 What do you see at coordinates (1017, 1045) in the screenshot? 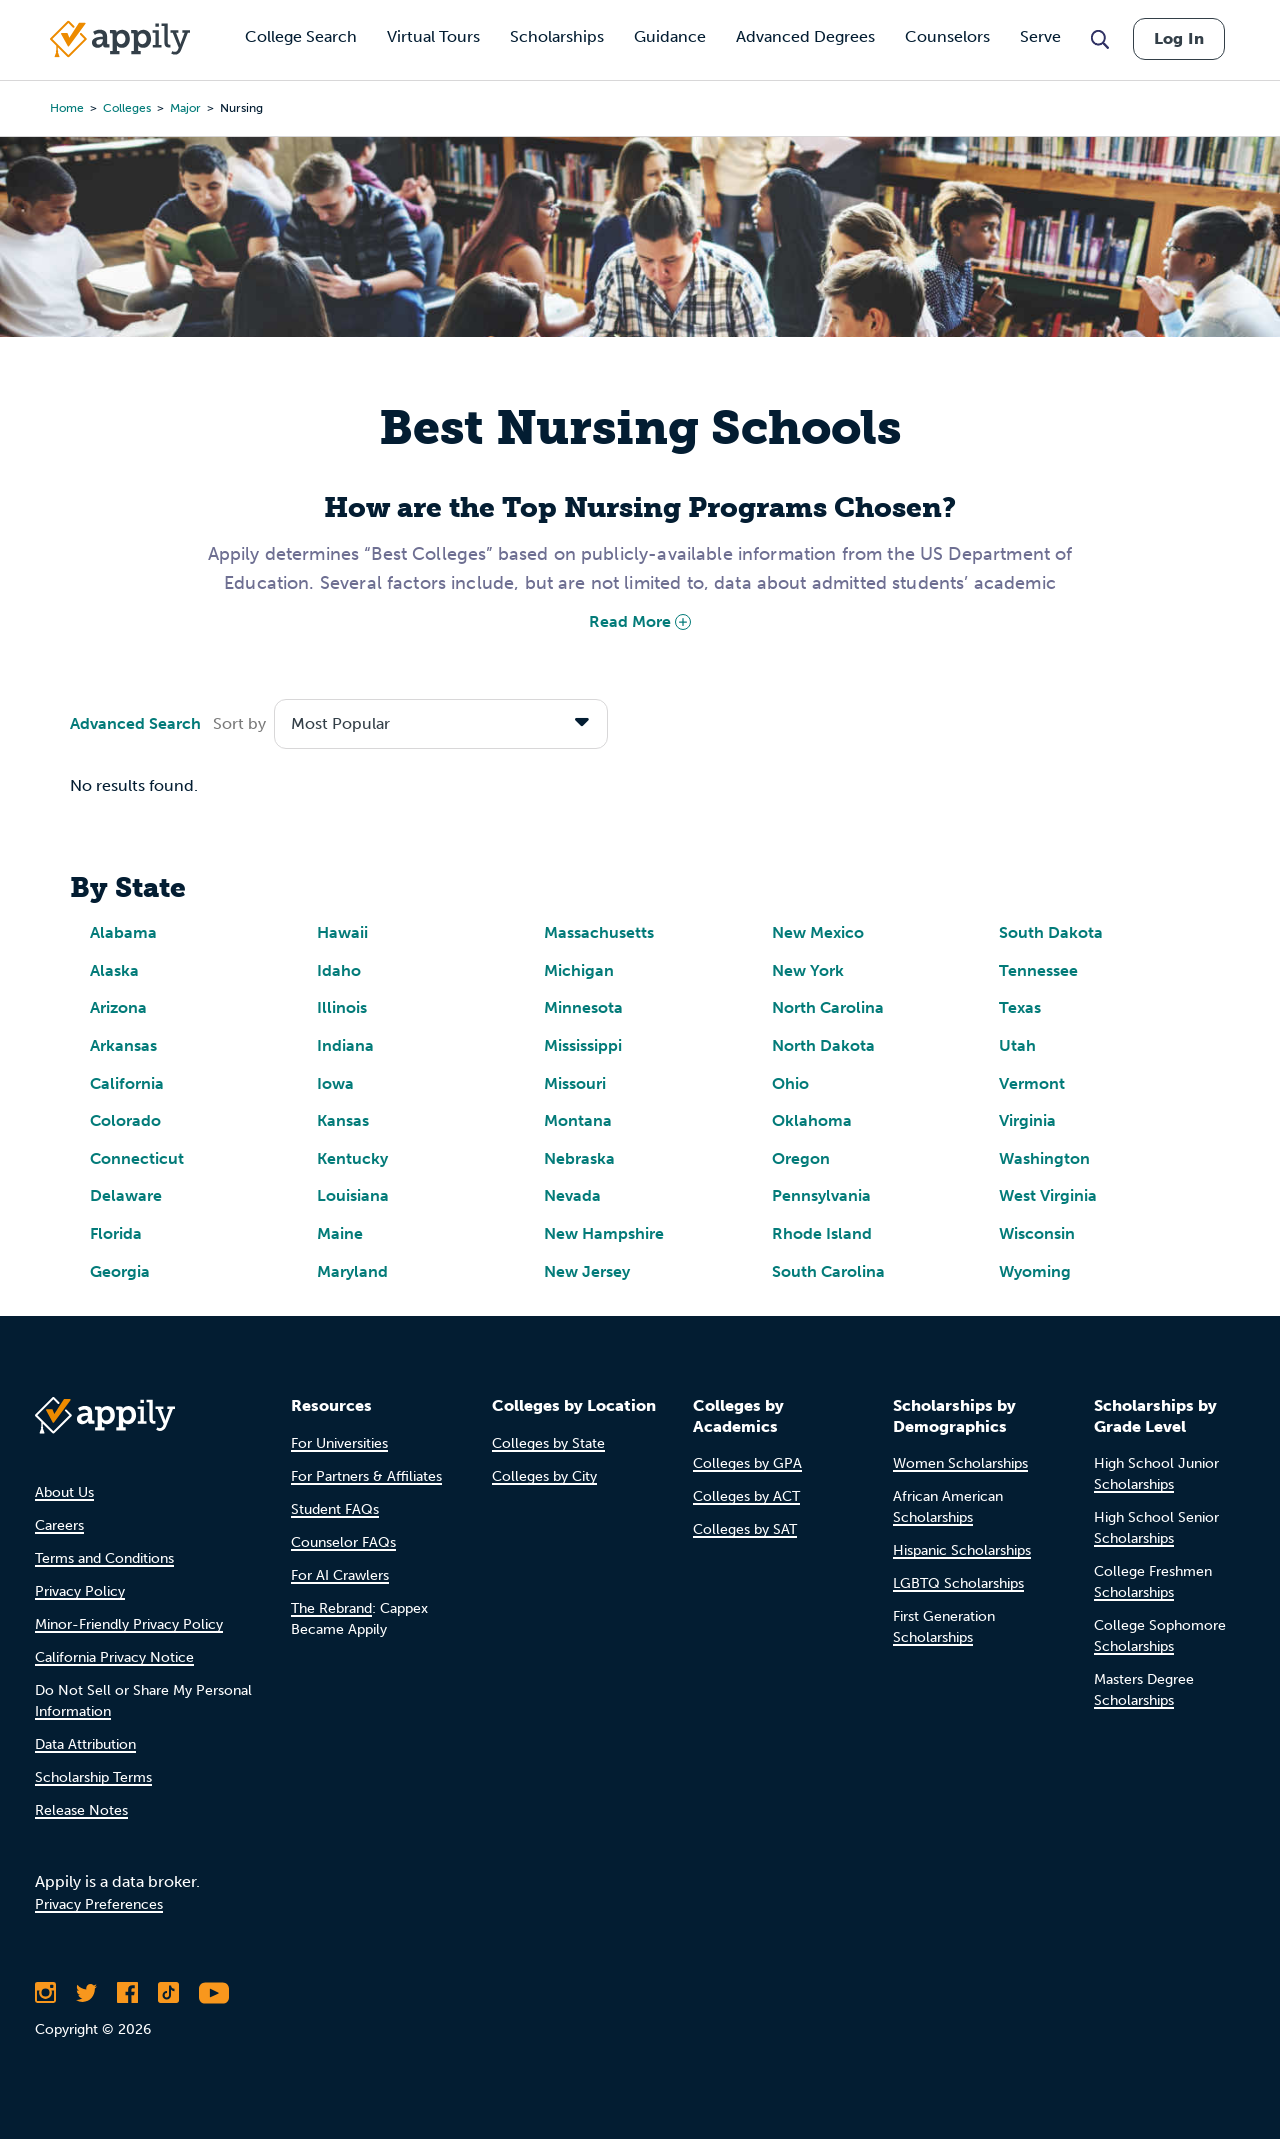
I see `Utah` at bounding box center [1017, 1045].